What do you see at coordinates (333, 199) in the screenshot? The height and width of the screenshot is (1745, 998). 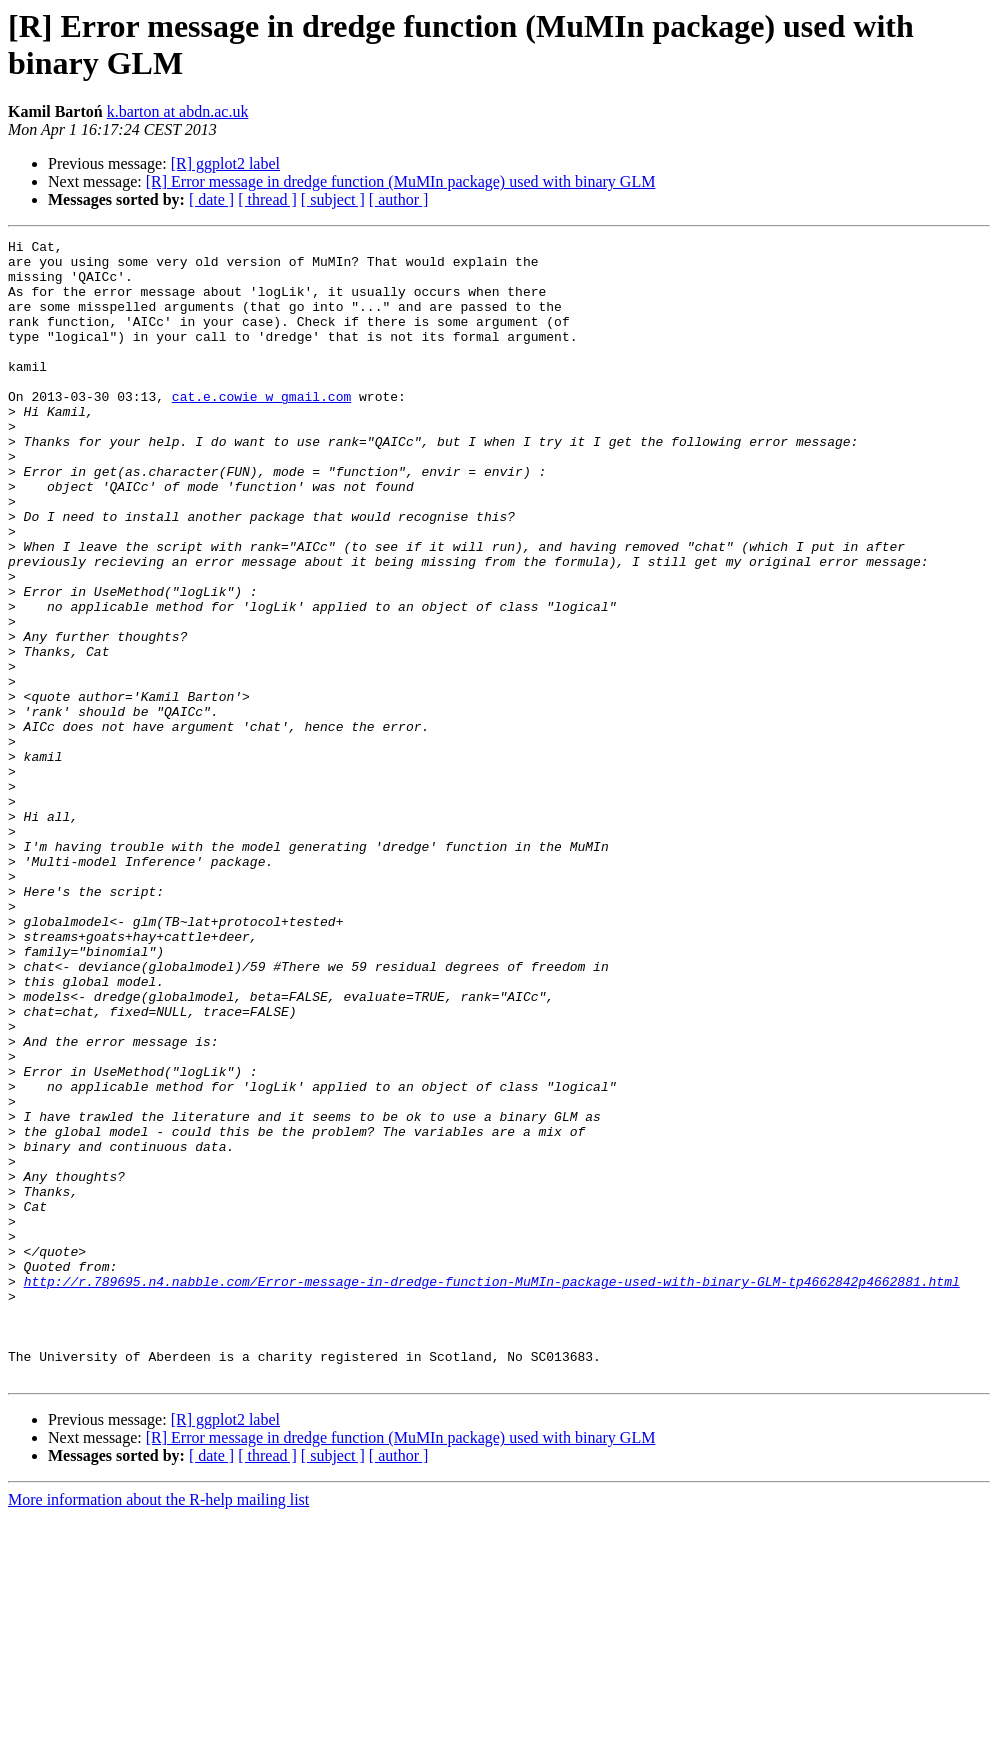 I see `[ subject ]` at bounding box center [333, 199].